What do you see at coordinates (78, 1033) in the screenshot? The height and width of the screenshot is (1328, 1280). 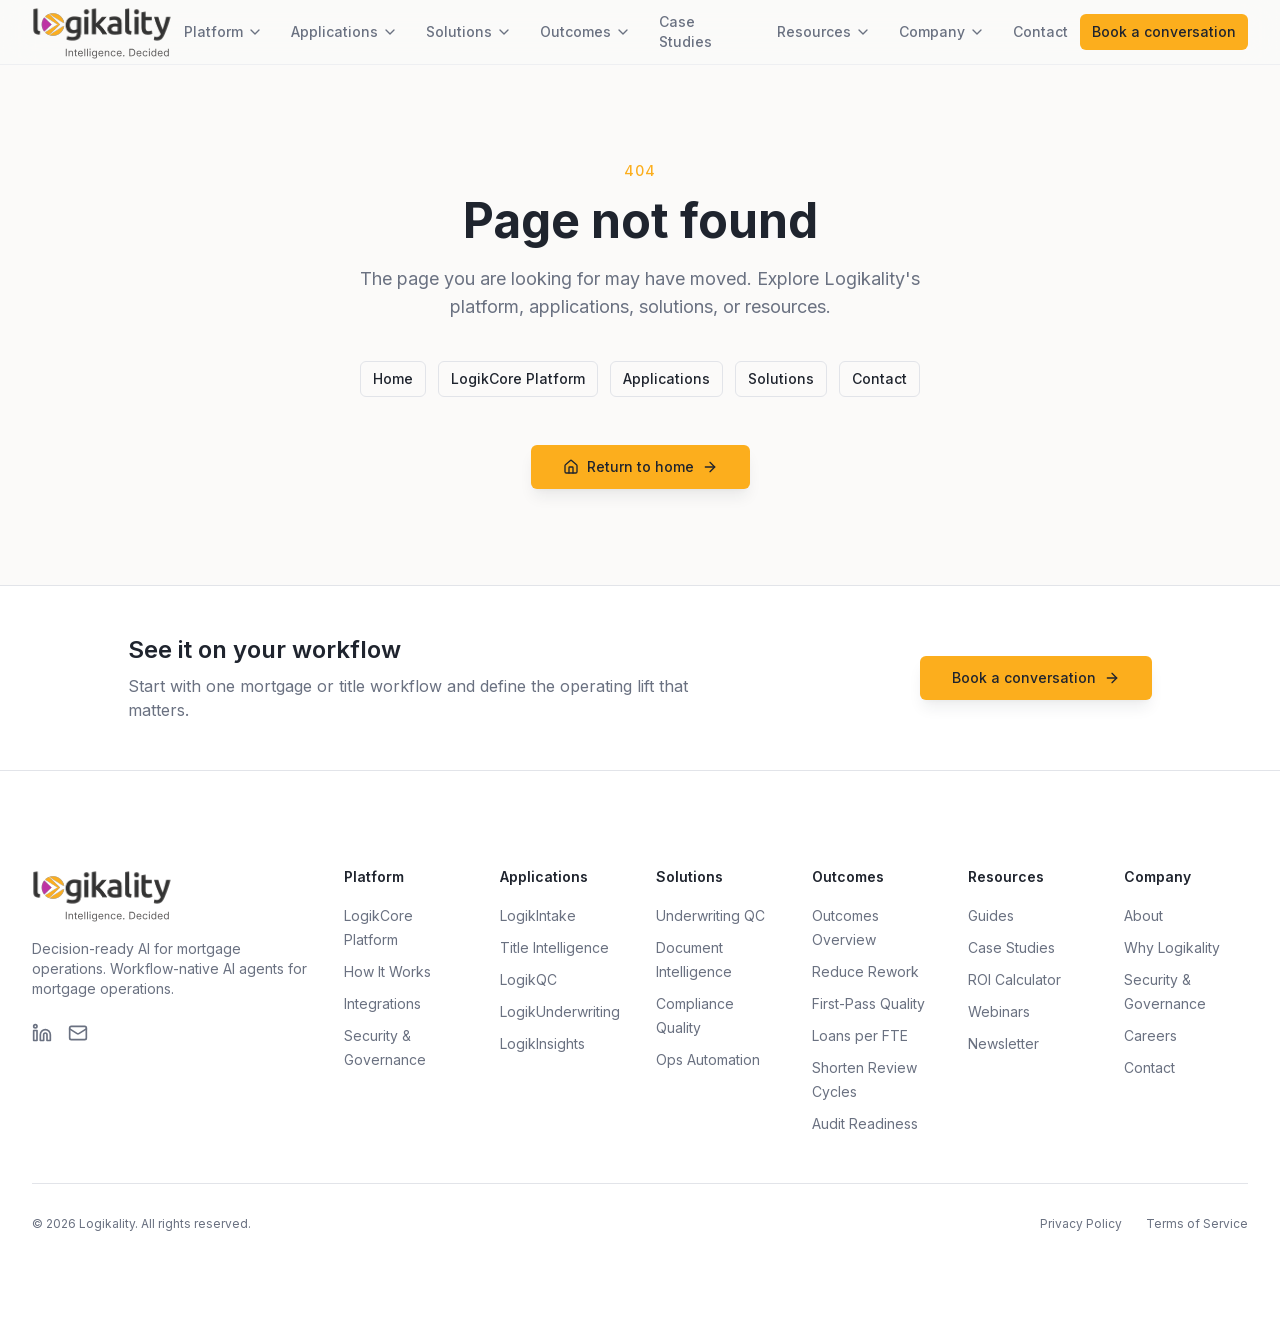 I see `[Email]` at bounding box center [78, 1033].